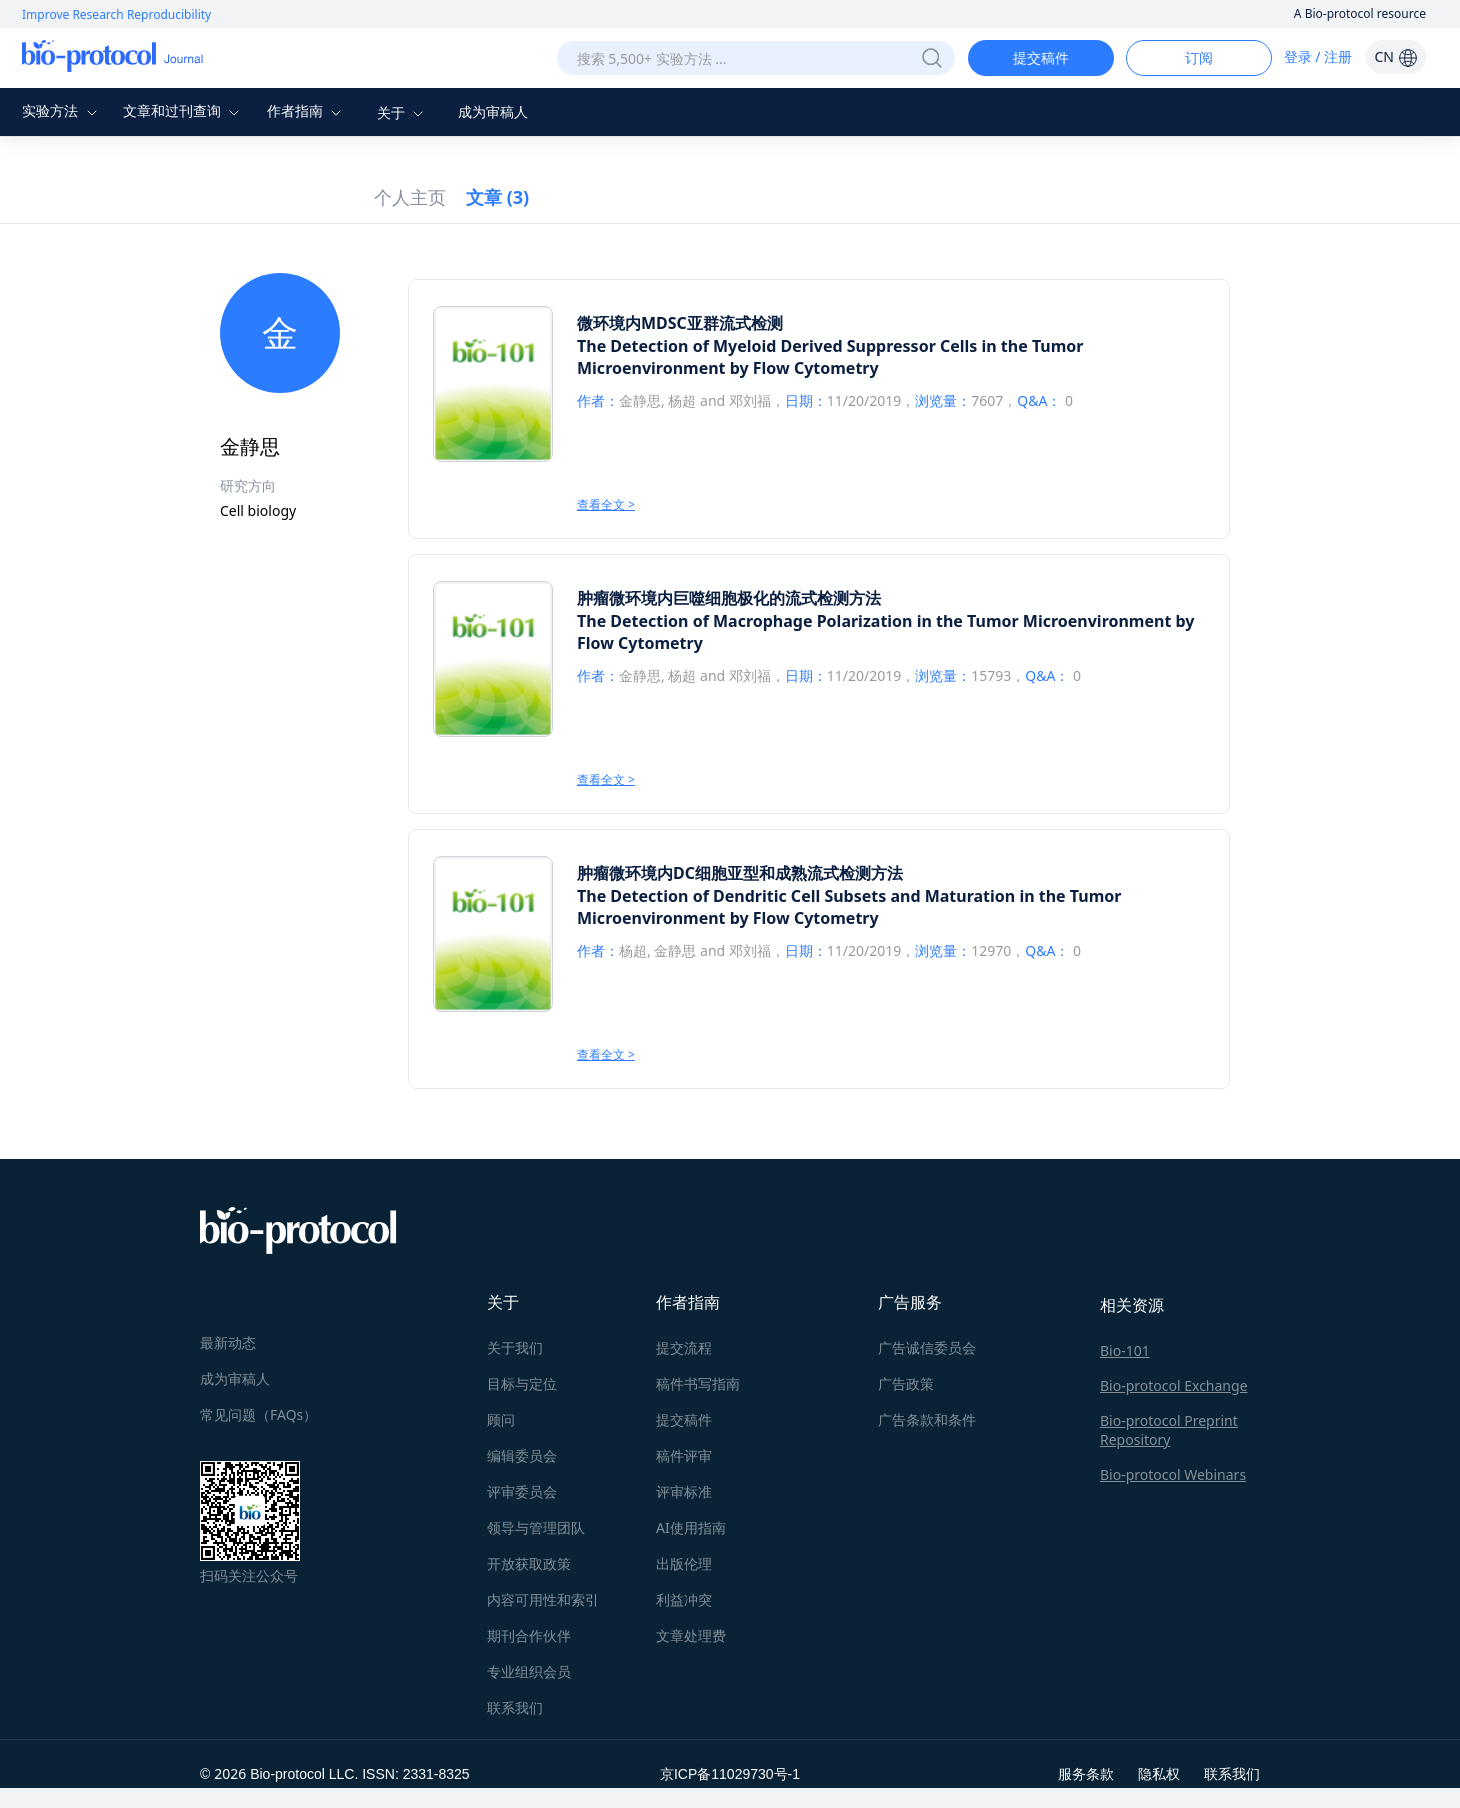  Describe the element at coordinates (529, 1563) in the screenshot. I see `开放获取政策` at that location.